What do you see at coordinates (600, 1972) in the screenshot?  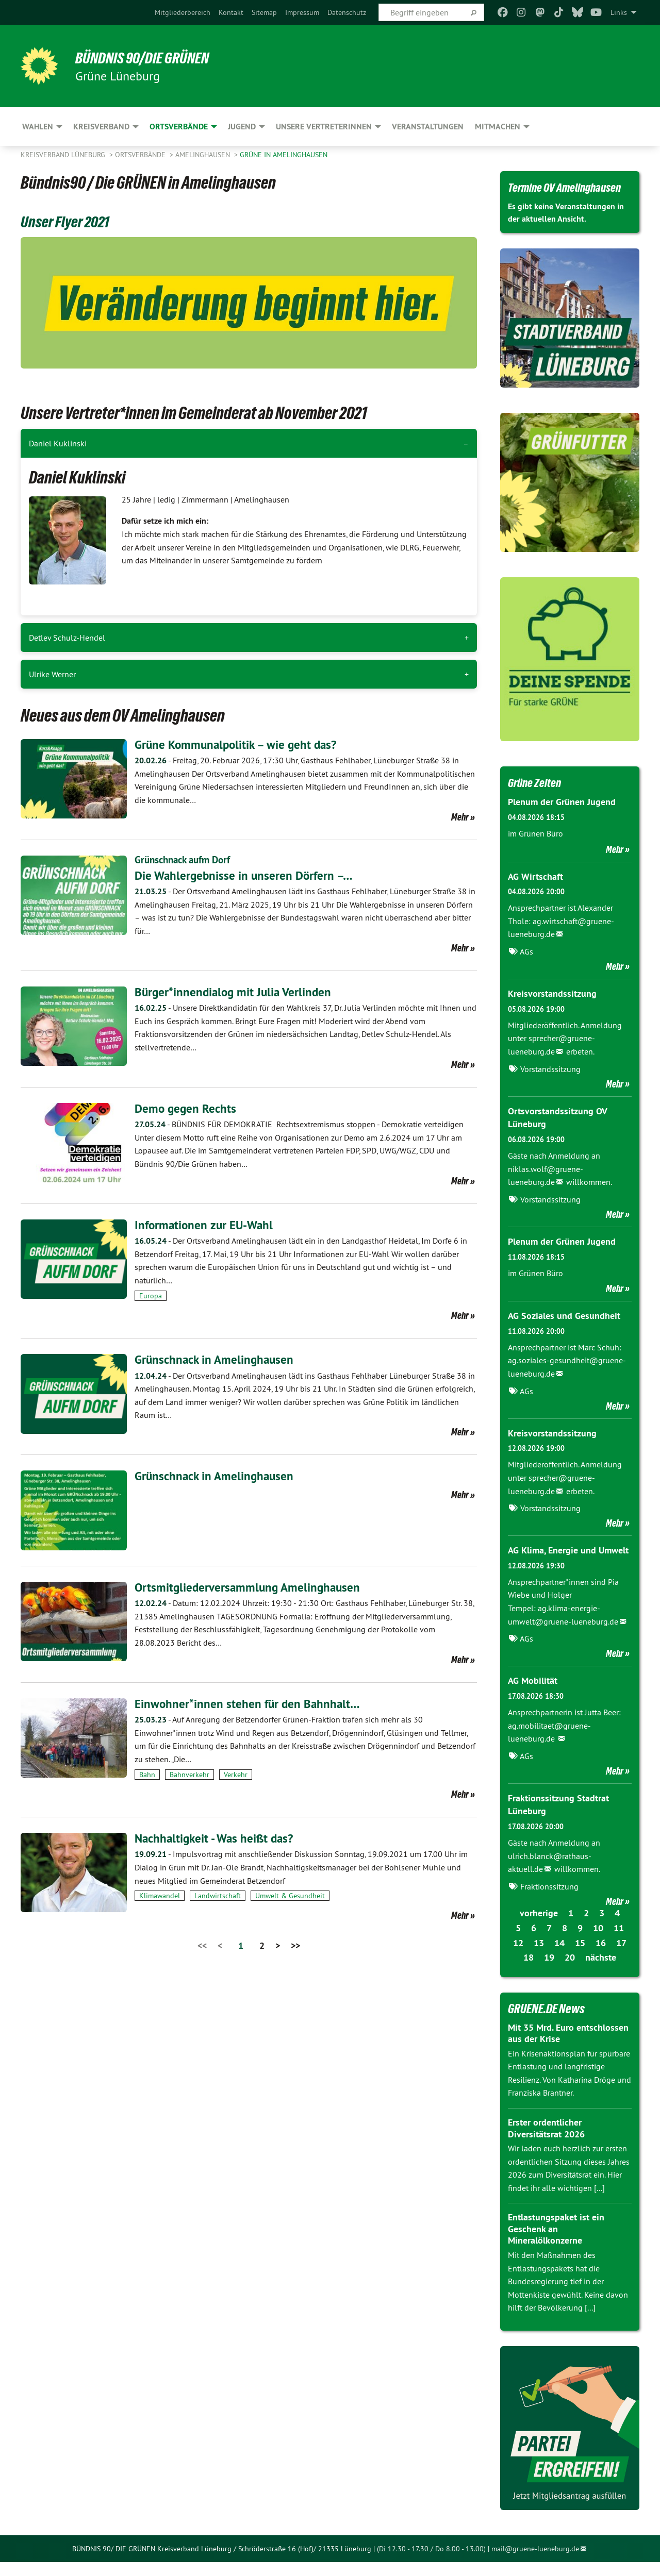 I see `nächste` at bounding box center [600, 1972].